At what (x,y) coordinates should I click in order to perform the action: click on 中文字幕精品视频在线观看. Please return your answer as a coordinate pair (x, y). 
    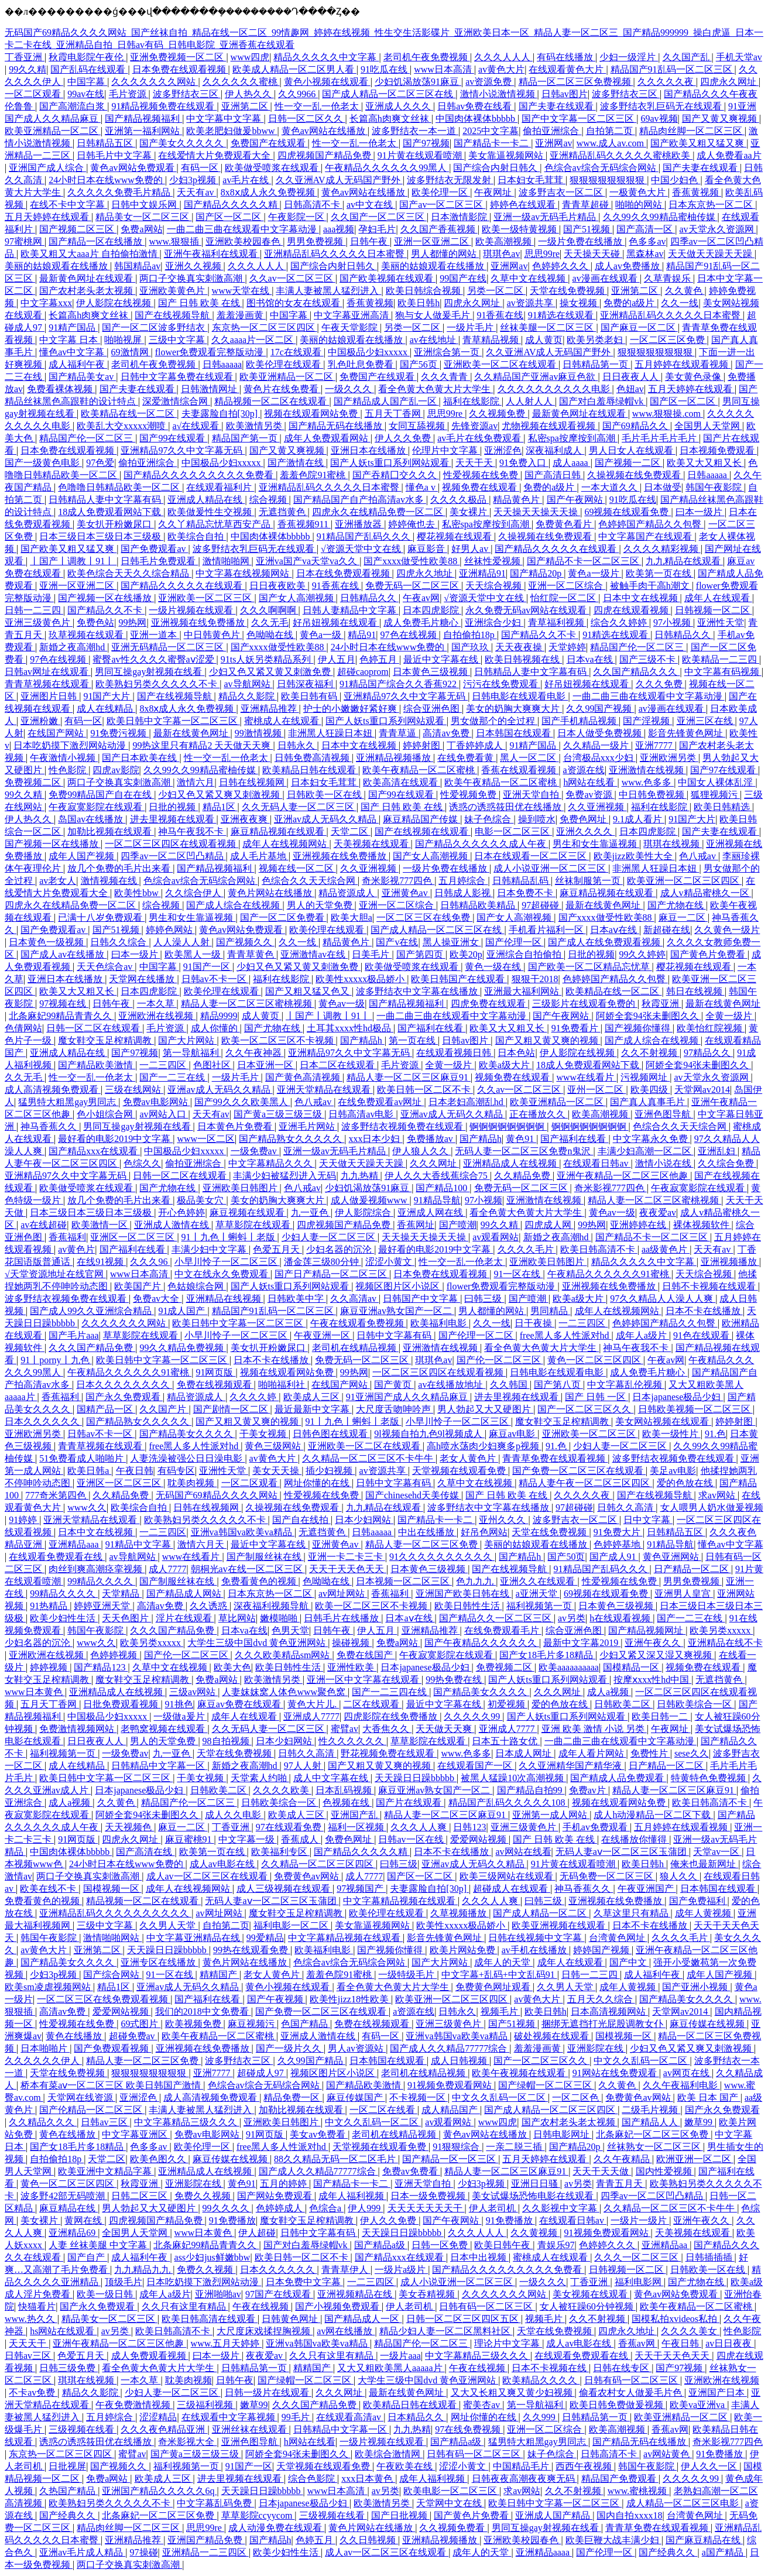
    Looking at the image, I should click on (400, 1901).